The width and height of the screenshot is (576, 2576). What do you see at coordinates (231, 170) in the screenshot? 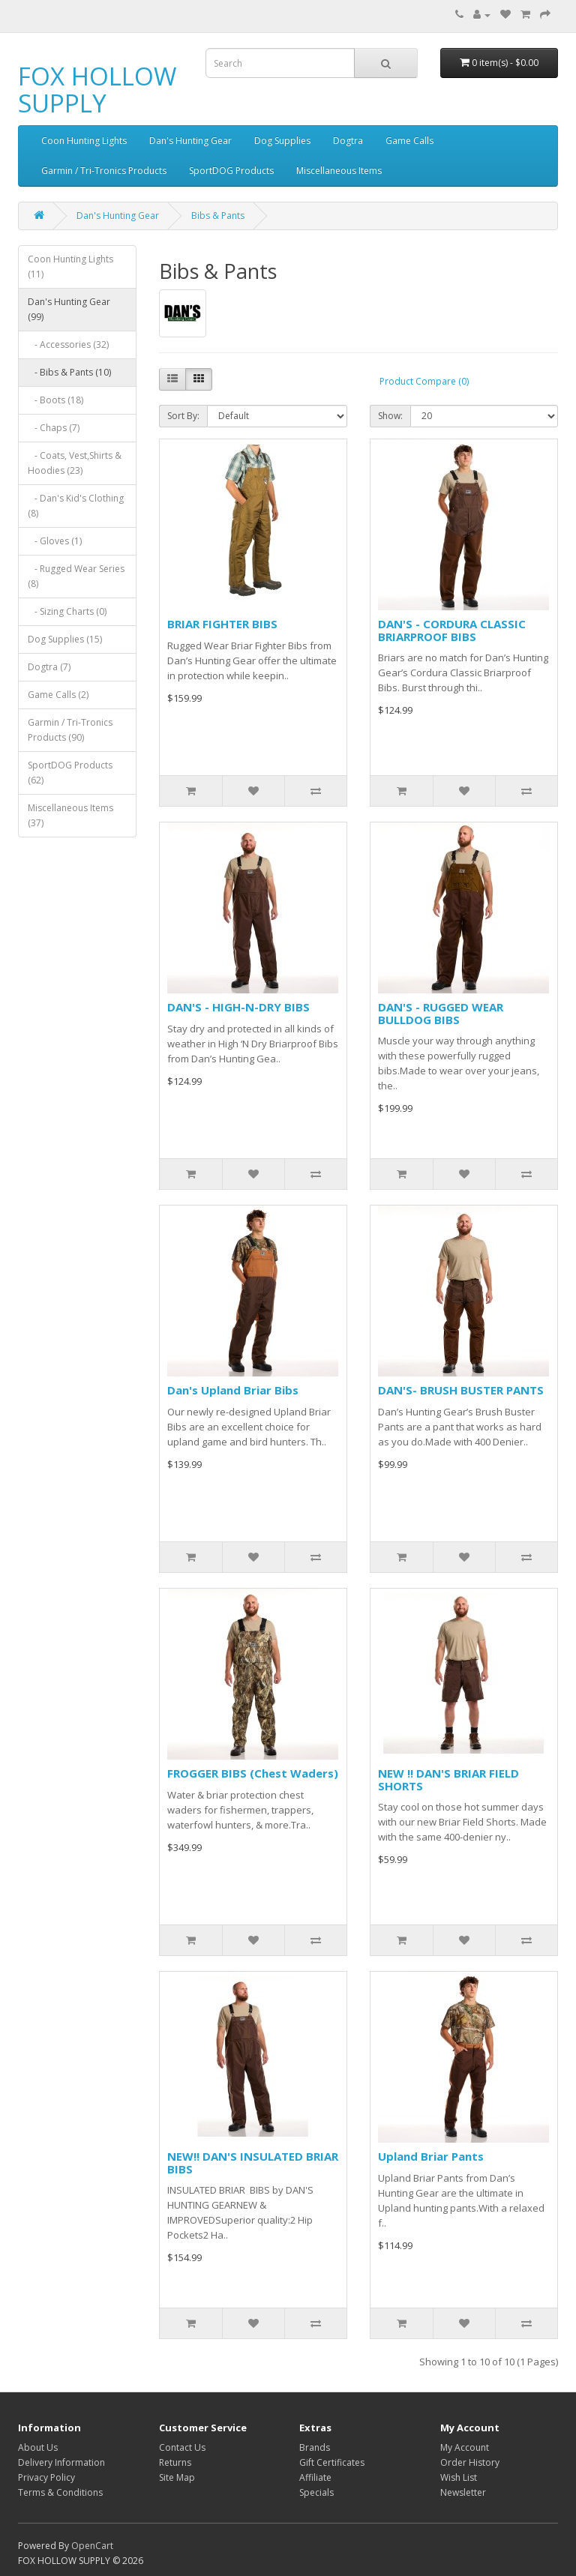
I see `SportDOG Products` at bounding box center [231, 170].